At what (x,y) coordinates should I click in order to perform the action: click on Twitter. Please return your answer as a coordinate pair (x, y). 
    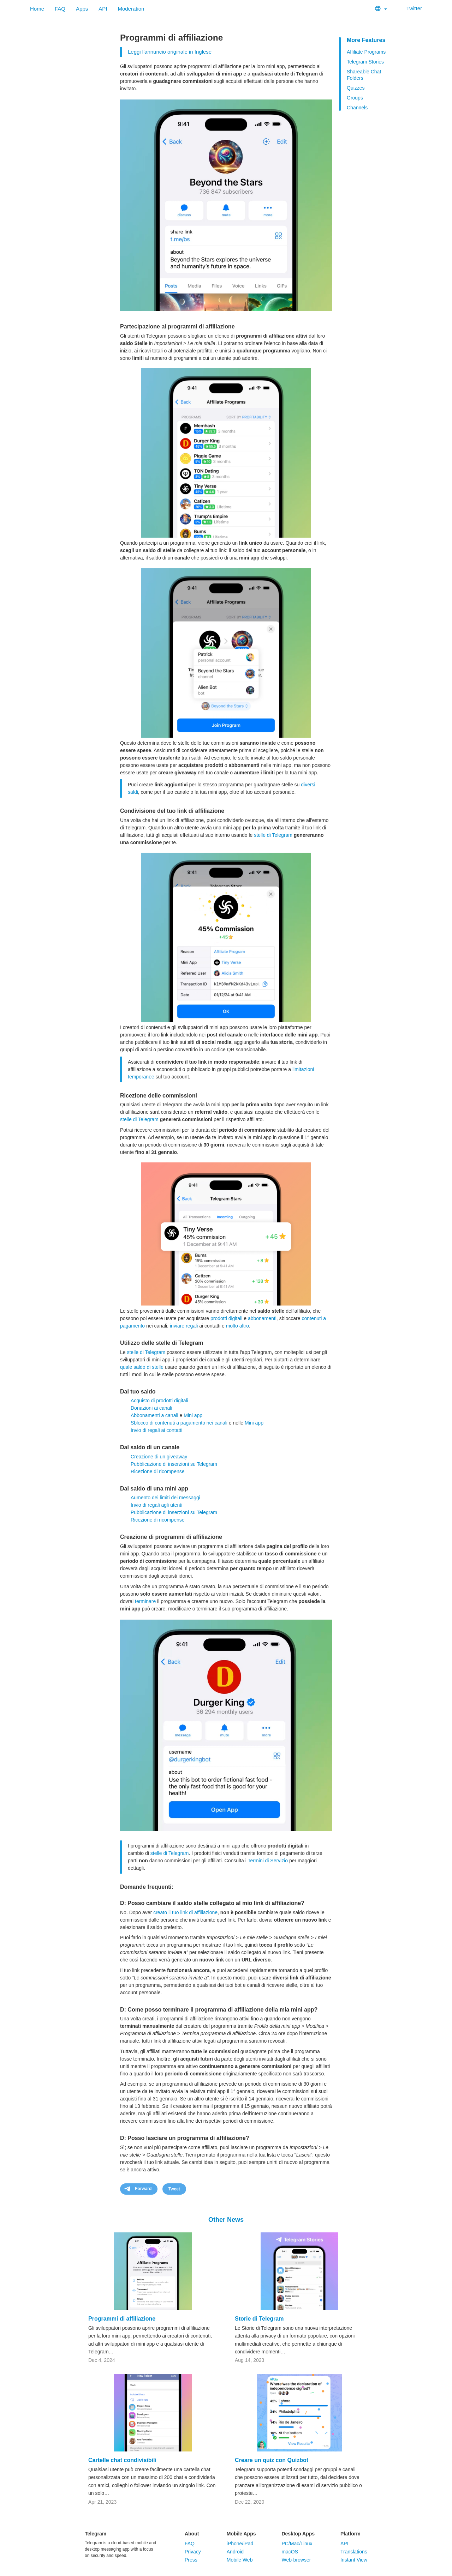
    Looking at the image, I should click on (410, 8).